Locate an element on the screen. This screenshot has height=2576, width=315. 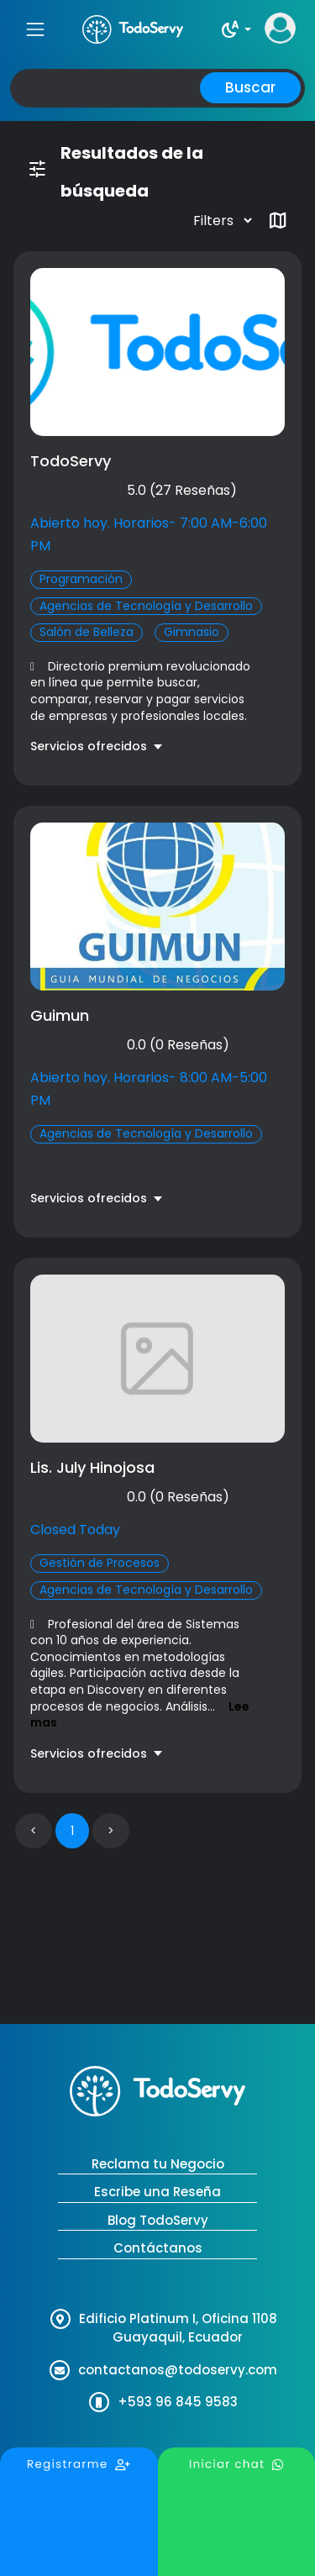
Blog TodoServy is located at coordinates (158, 2220).